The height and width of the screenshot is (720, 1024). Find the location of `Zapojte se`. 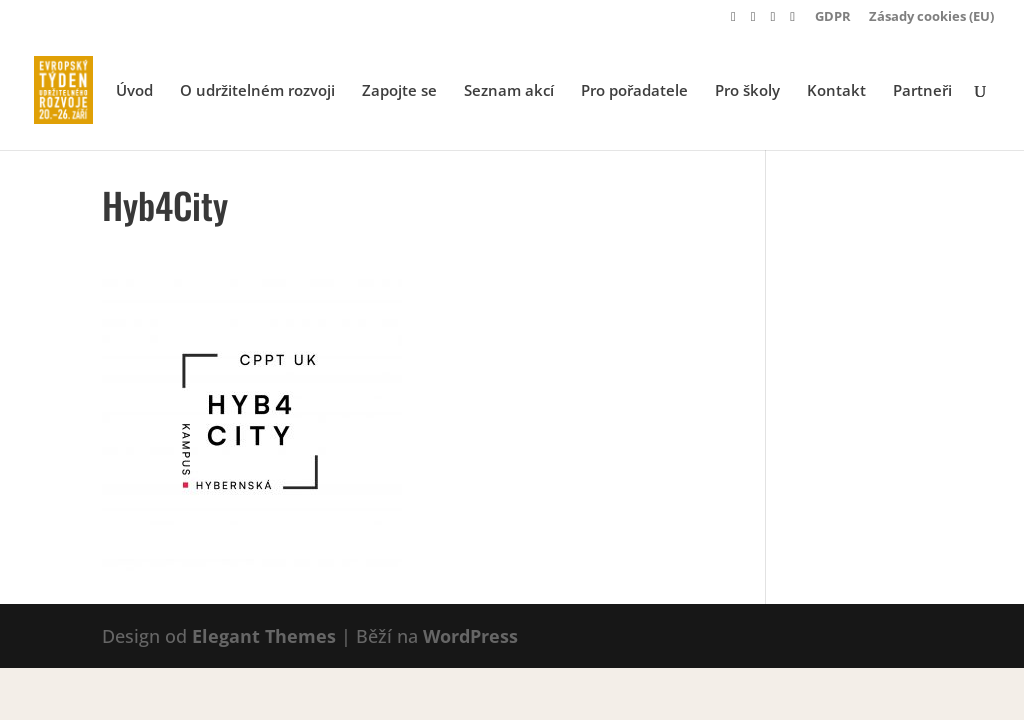

Zapojte se is located at coordinates (399, 91).